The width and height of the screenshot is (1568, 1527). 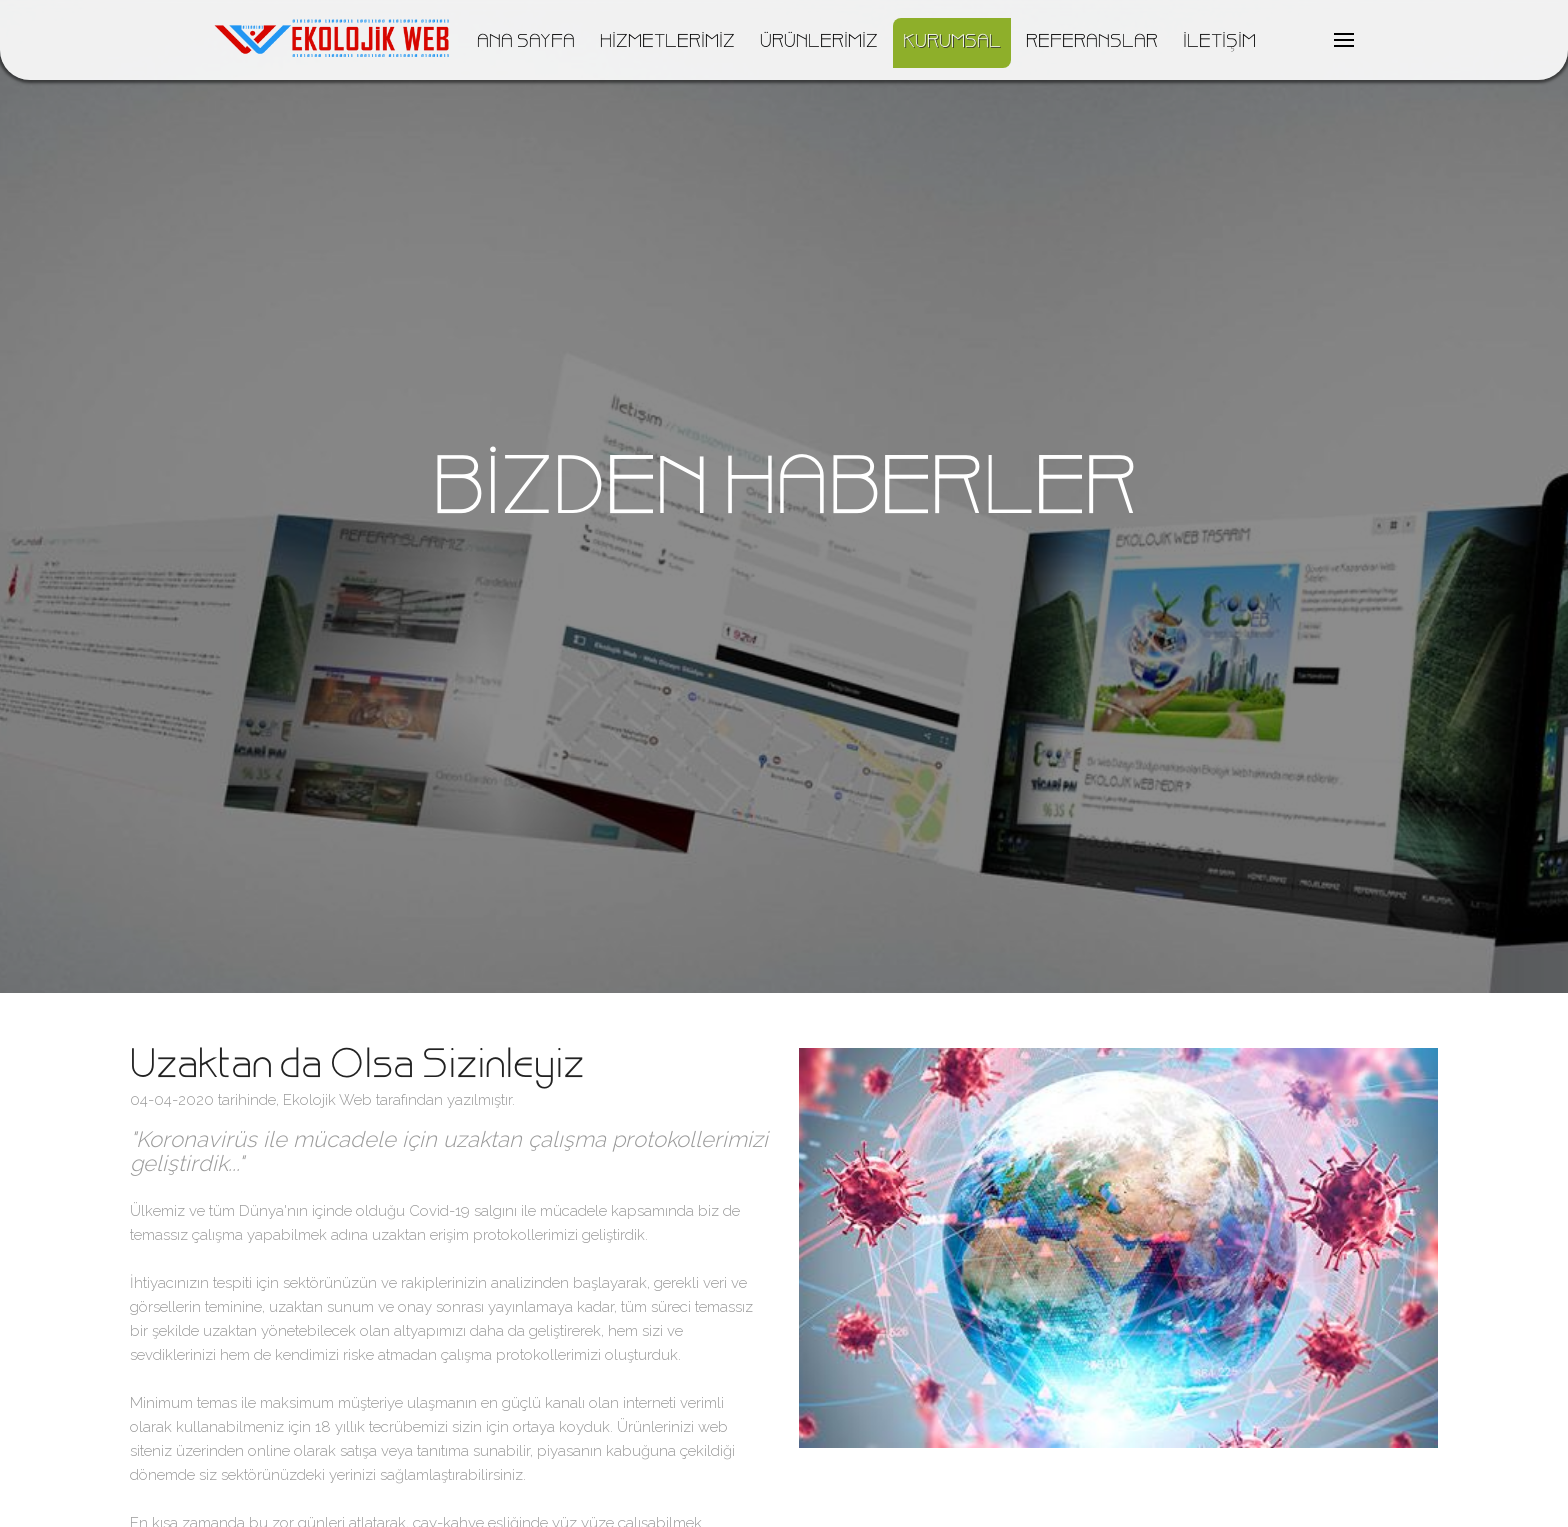 What do you see at coordinates (667, 43) in the screenshot?
I see `HİZMETLERİMİZ` at bounding box center [667, 43].